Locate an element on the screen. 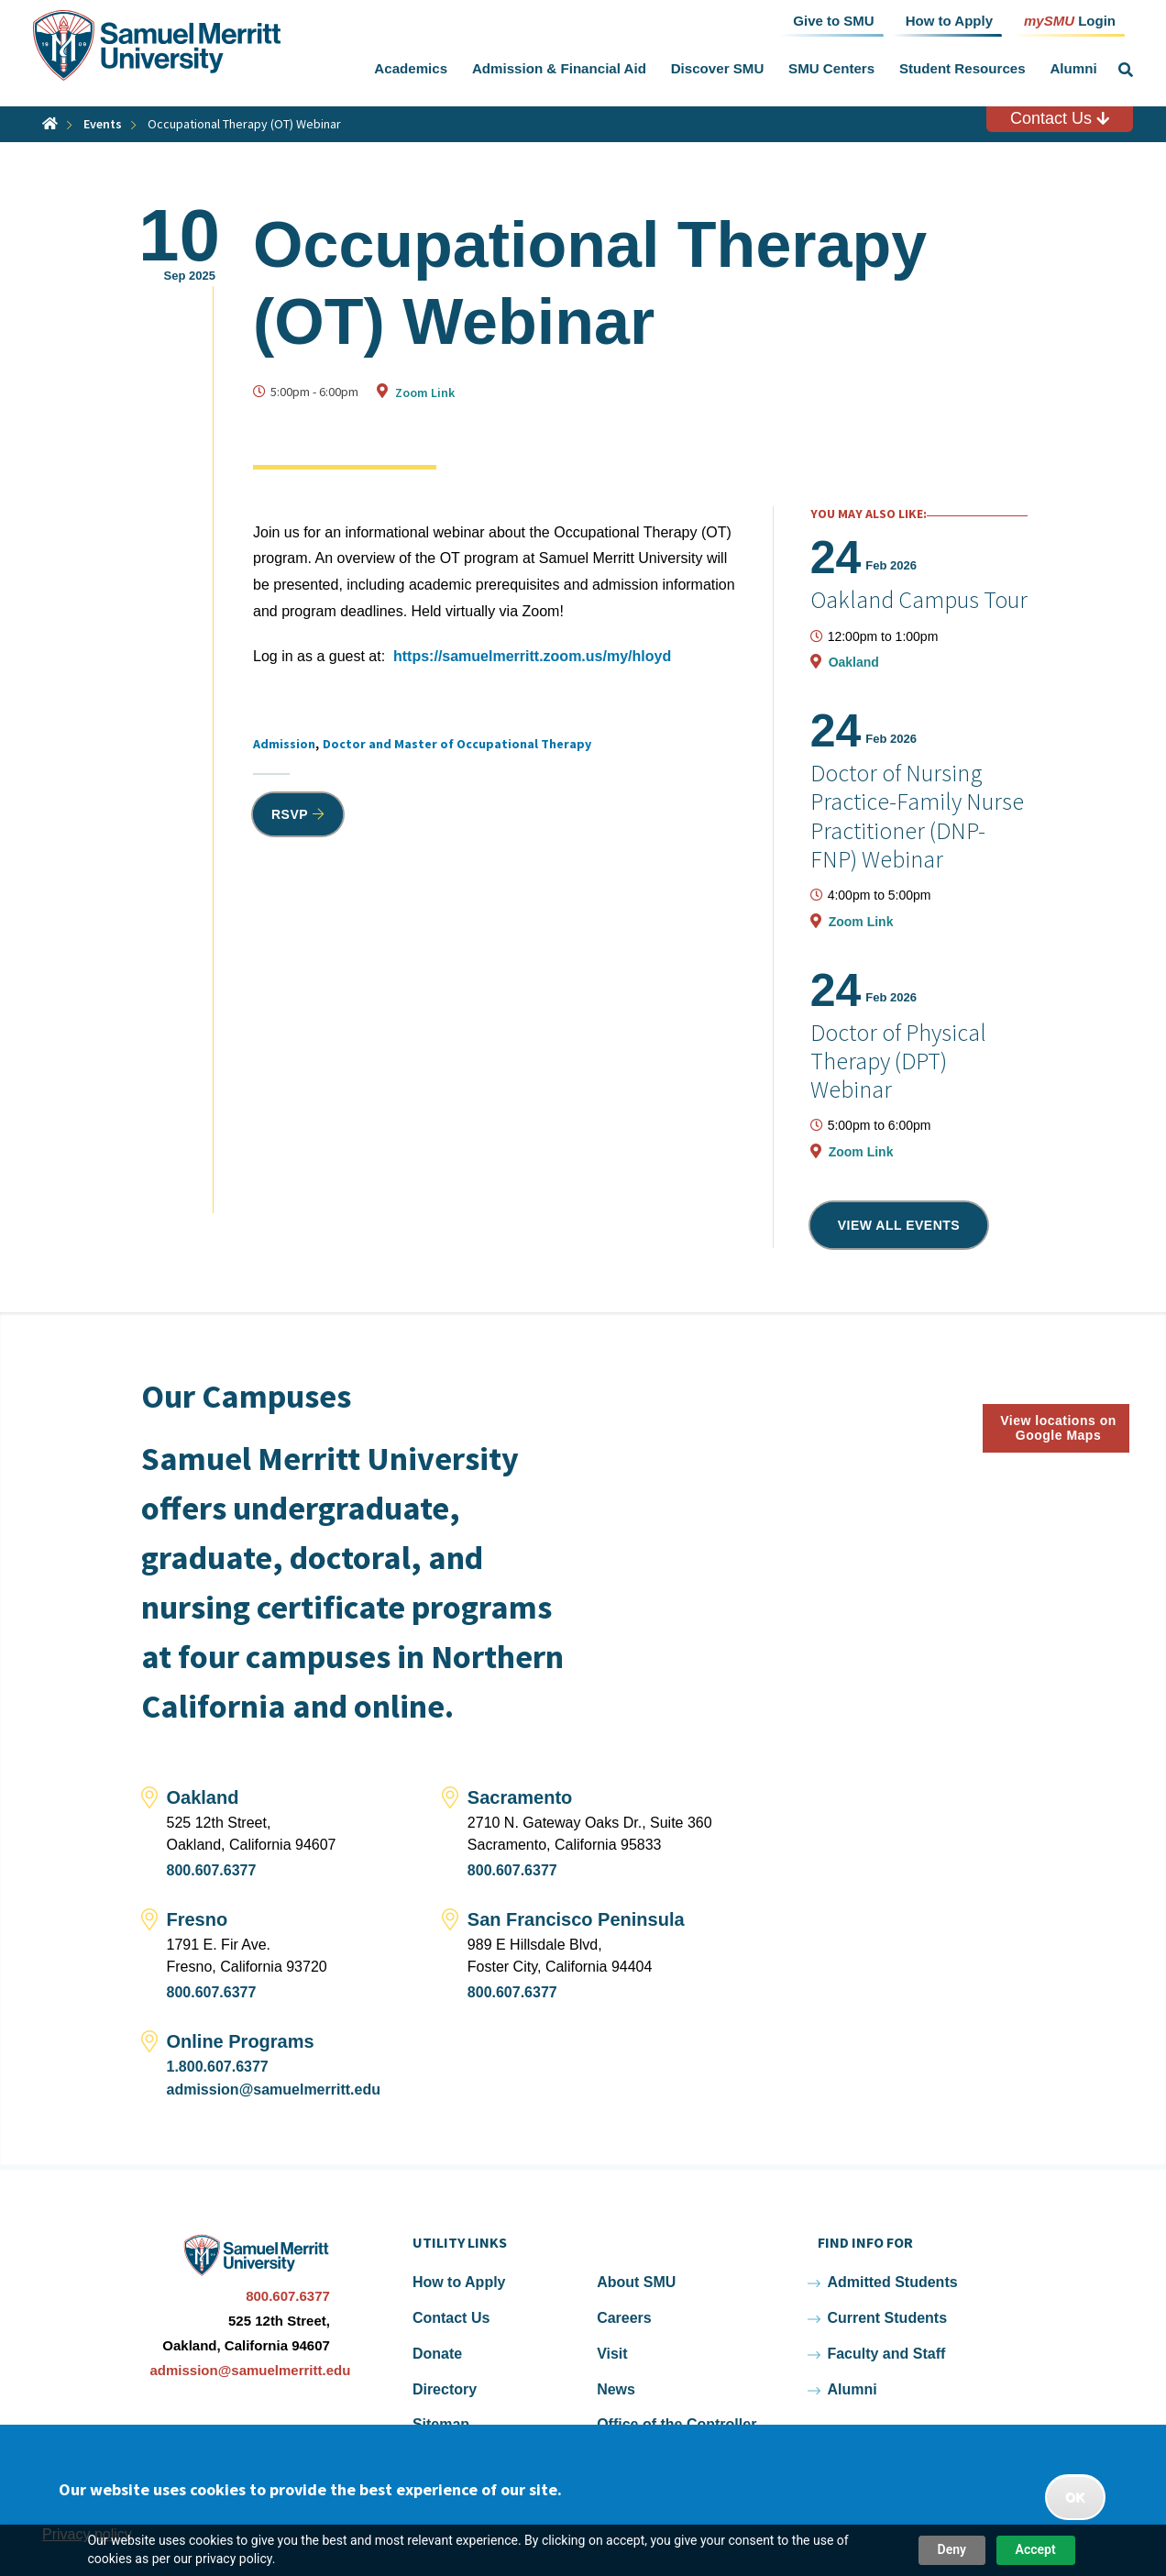 This screenshot has width=1166, height=2576. View all events is located at coordinates (899, 1225).